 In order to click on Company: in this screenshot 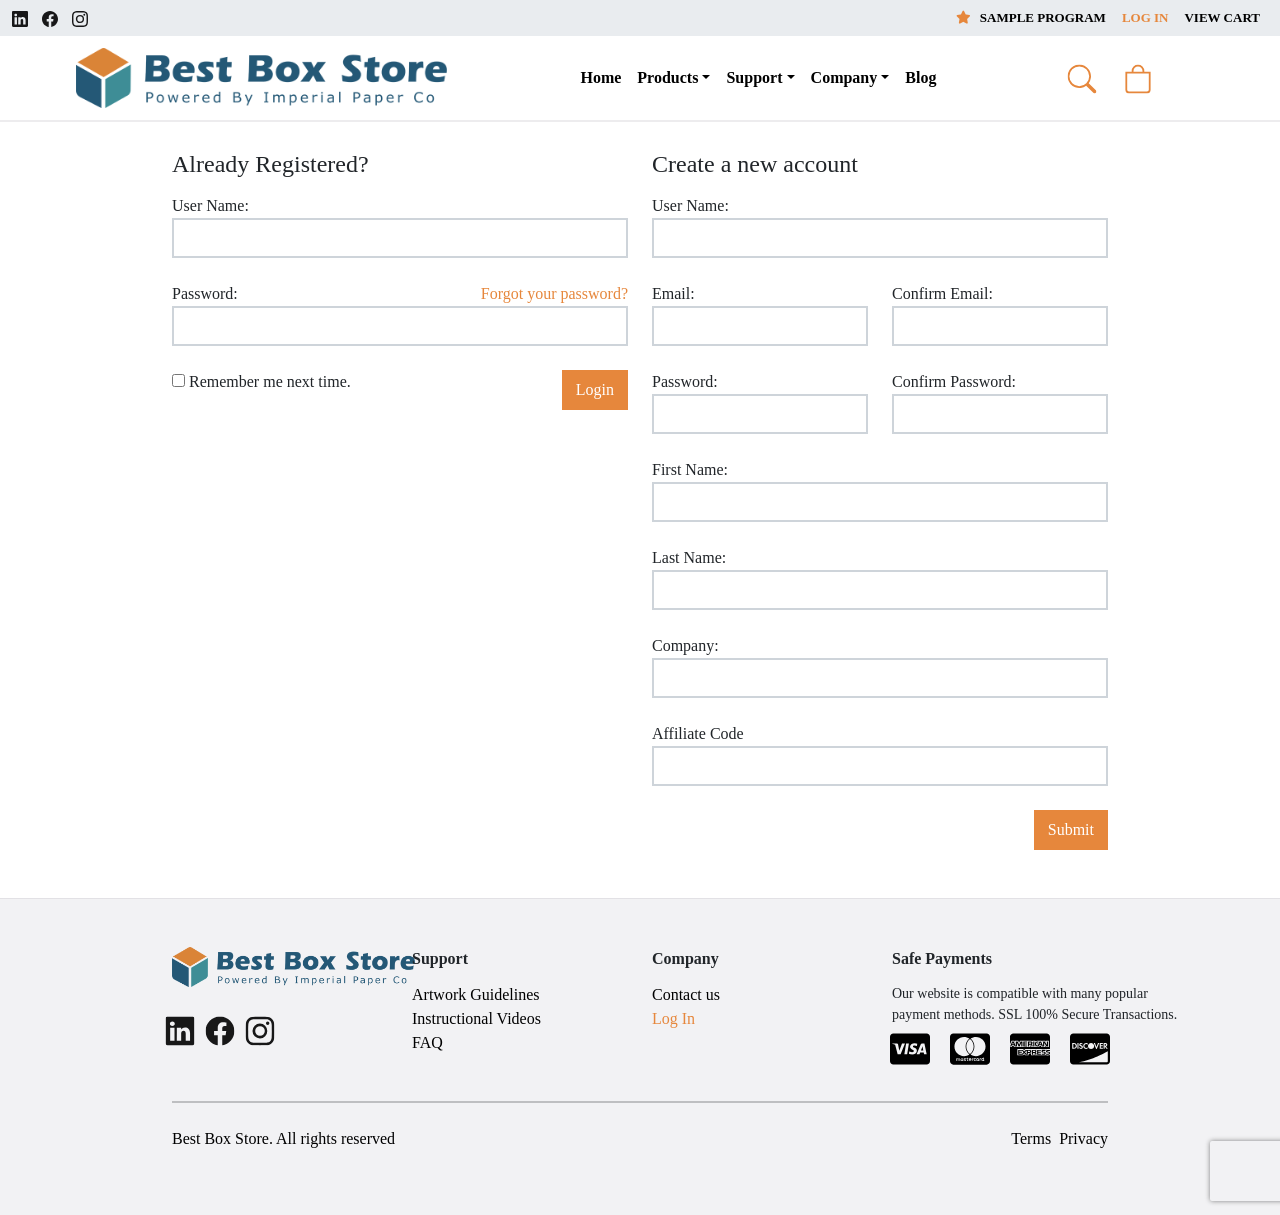, I will do `click(685, 645)`.